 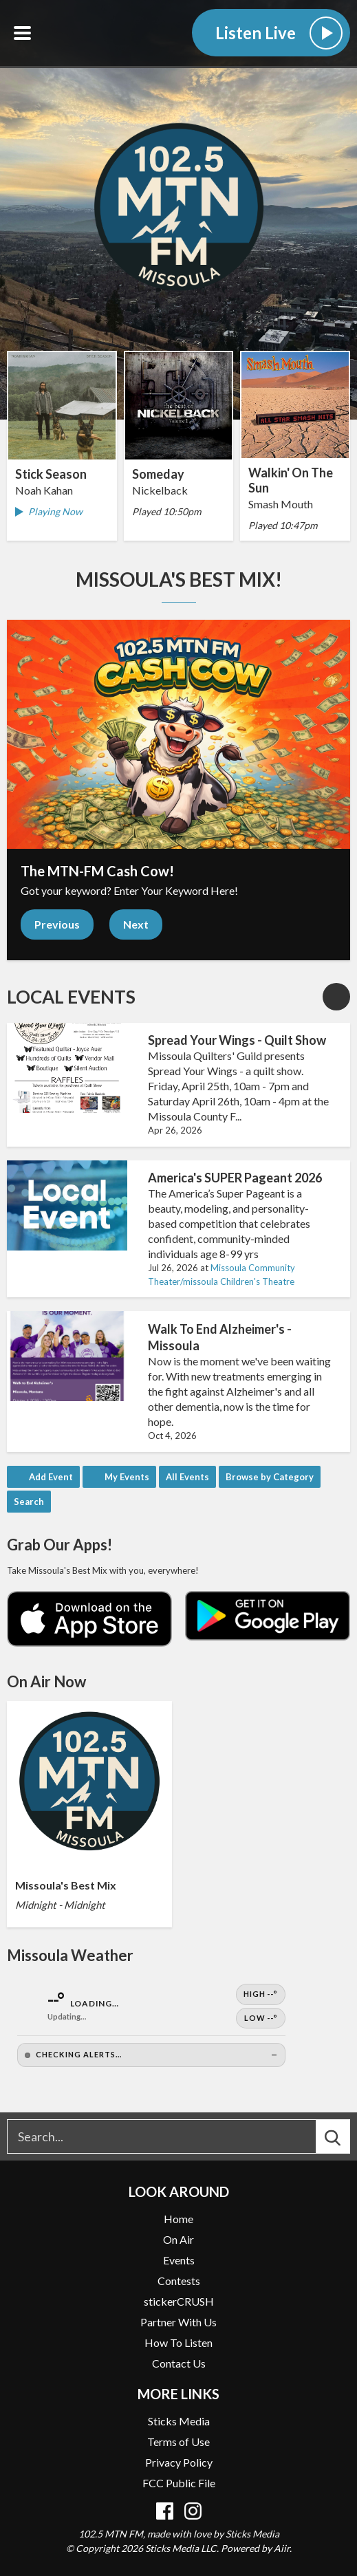 What do you see at coordinates (178, 2441) in the screenshot?
I see `Terms of Use` at bounding box center [178, 2441].